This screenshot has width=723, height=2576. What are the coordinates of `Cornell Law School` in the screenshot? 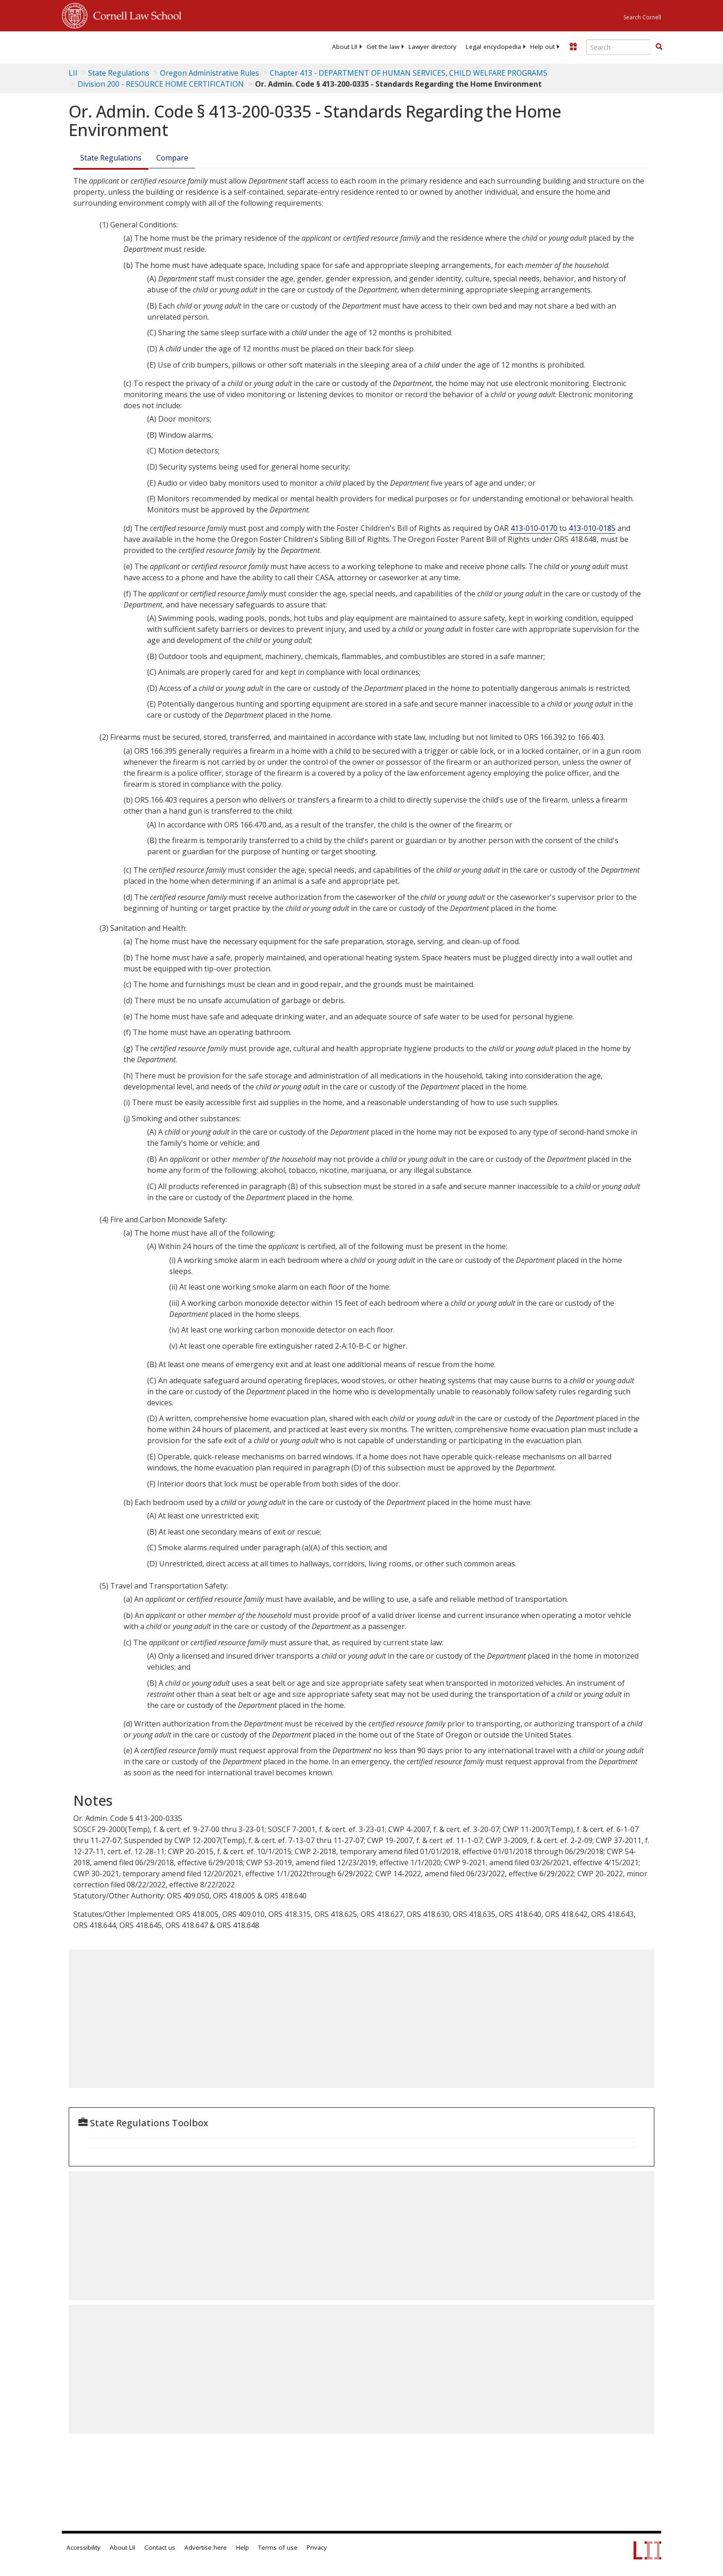 It's located at (135, 14).